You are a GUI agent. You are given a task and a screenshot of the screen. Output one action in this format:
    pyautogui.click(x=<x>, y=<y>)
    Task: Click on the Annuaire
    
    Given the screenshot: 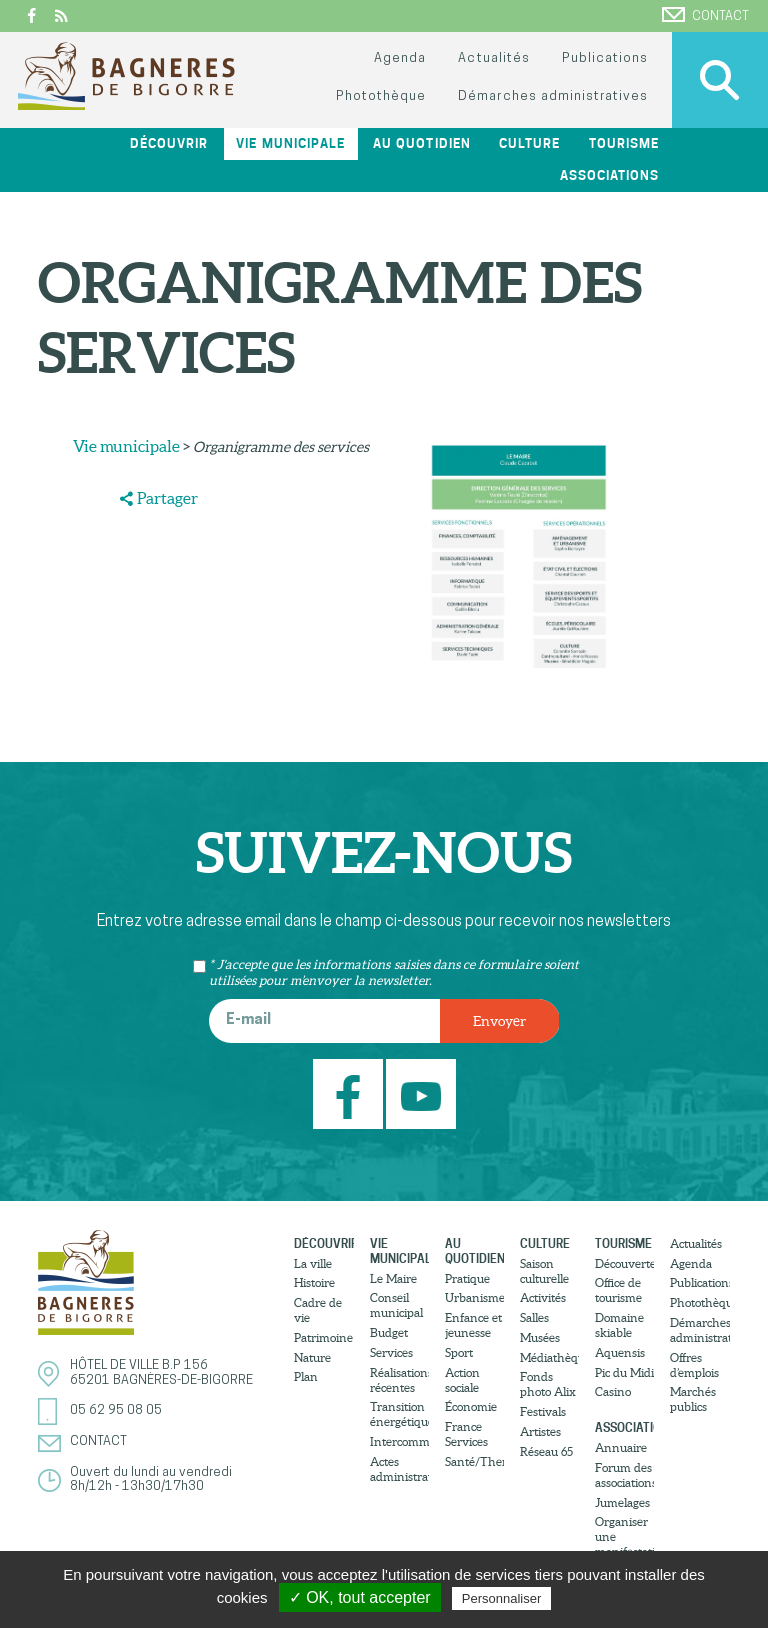 What is the action you would take?
    pyautogui.click(x=621, y=1447)
    